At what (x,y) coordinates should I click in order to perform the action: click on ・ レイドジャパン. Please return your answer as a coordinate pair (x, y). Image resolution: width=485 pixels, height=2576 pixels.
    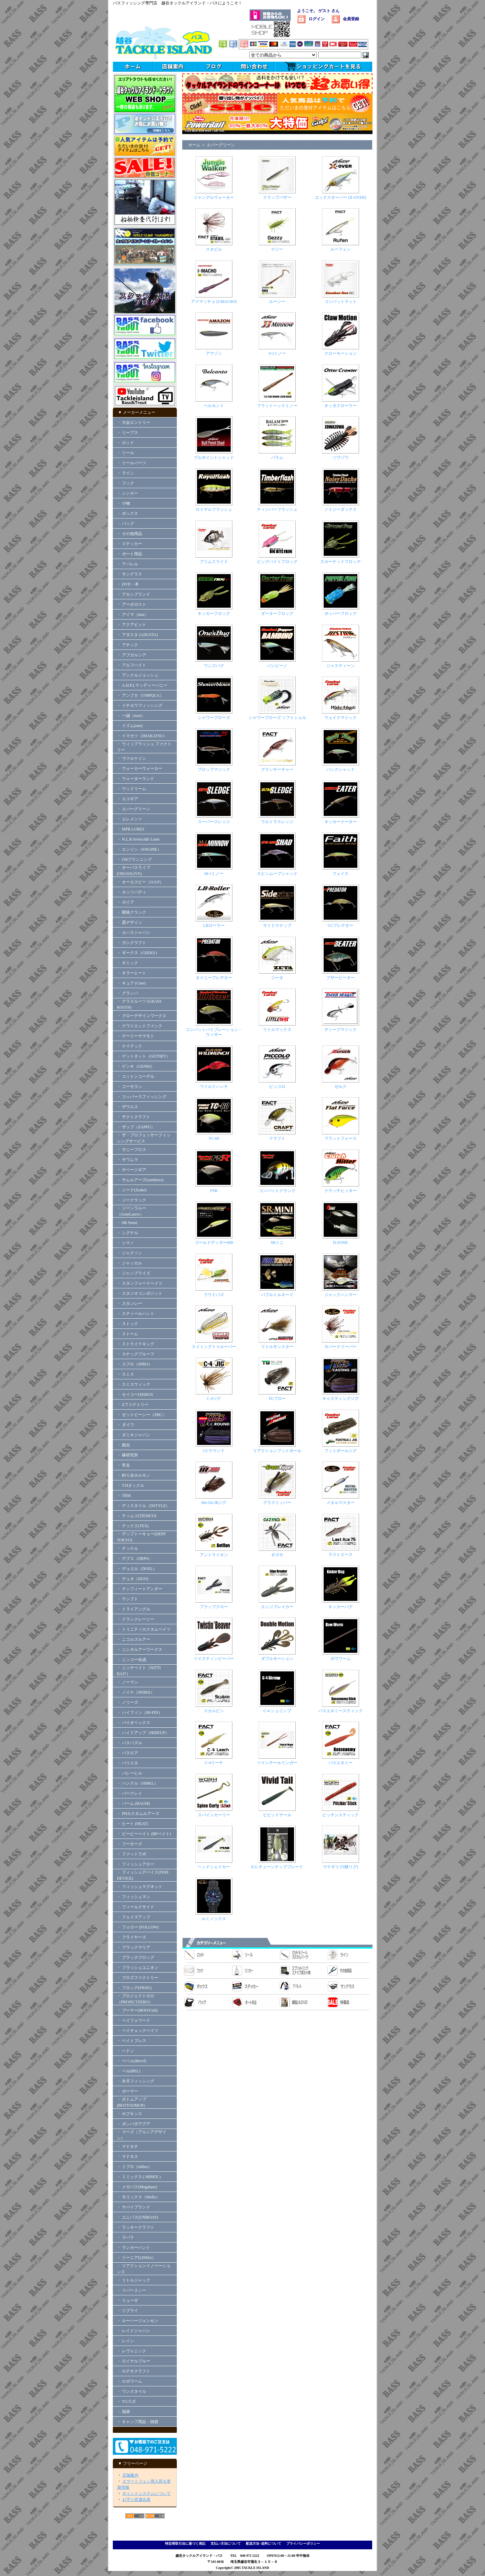
    Looking at the image, I should click on (133, 2330).